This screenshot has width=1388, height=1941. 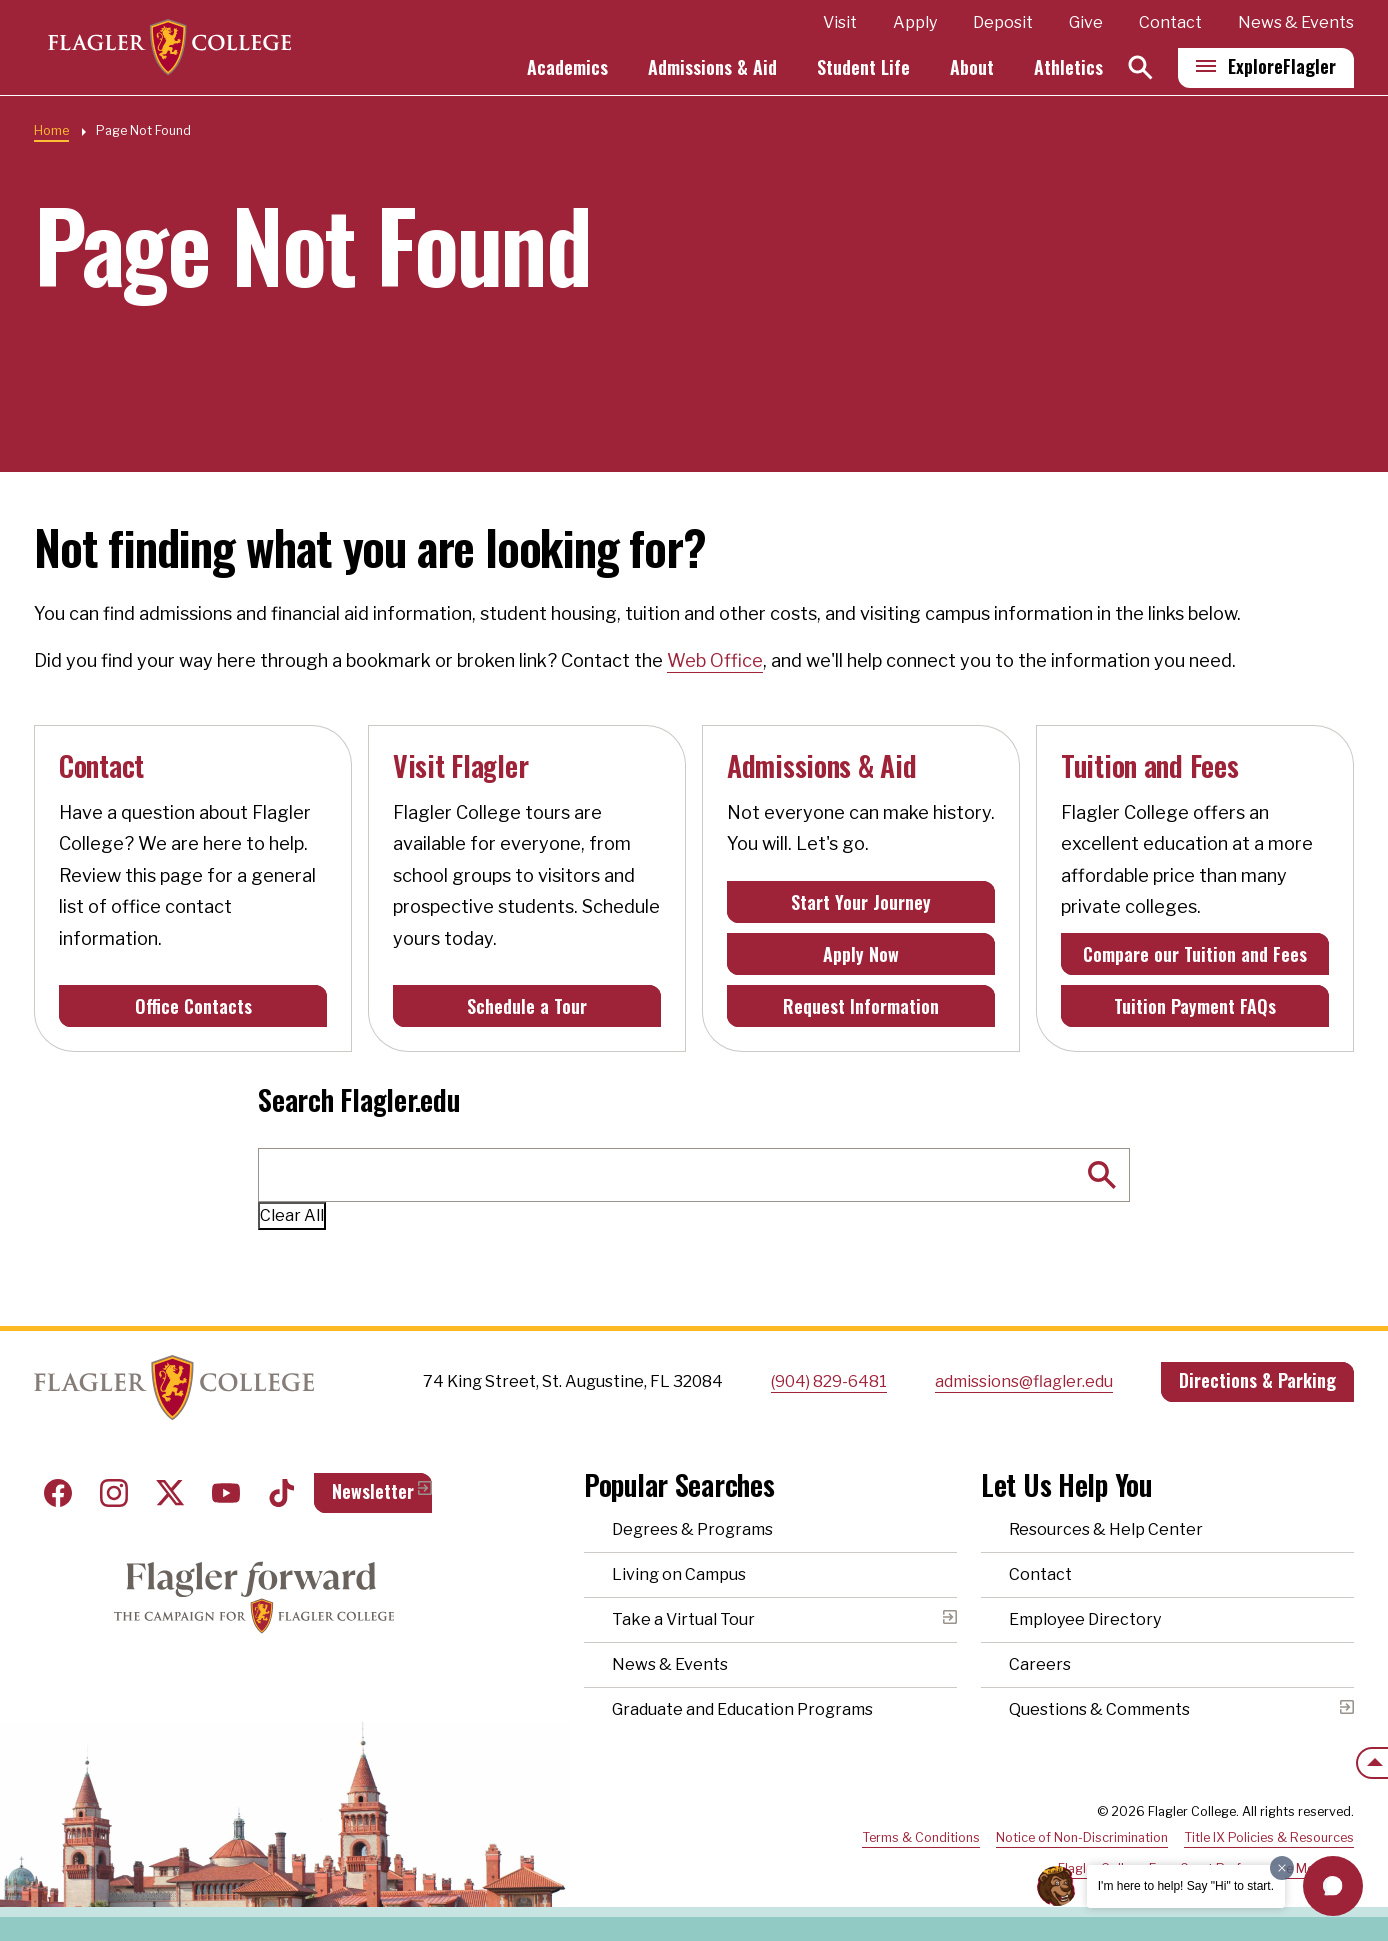 I want to click on Careers, so click(x=1040, y=1664).